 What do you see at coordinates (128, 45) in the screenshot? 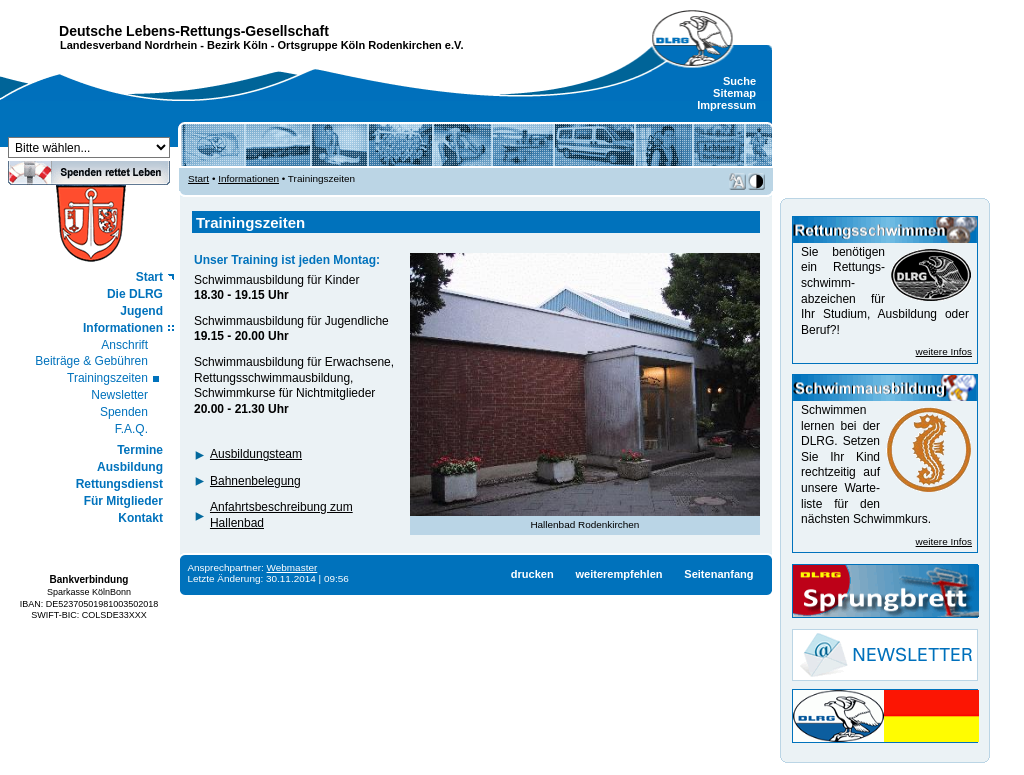
I see `Landesverband Nordrhein` at bounding box center [128, 45].